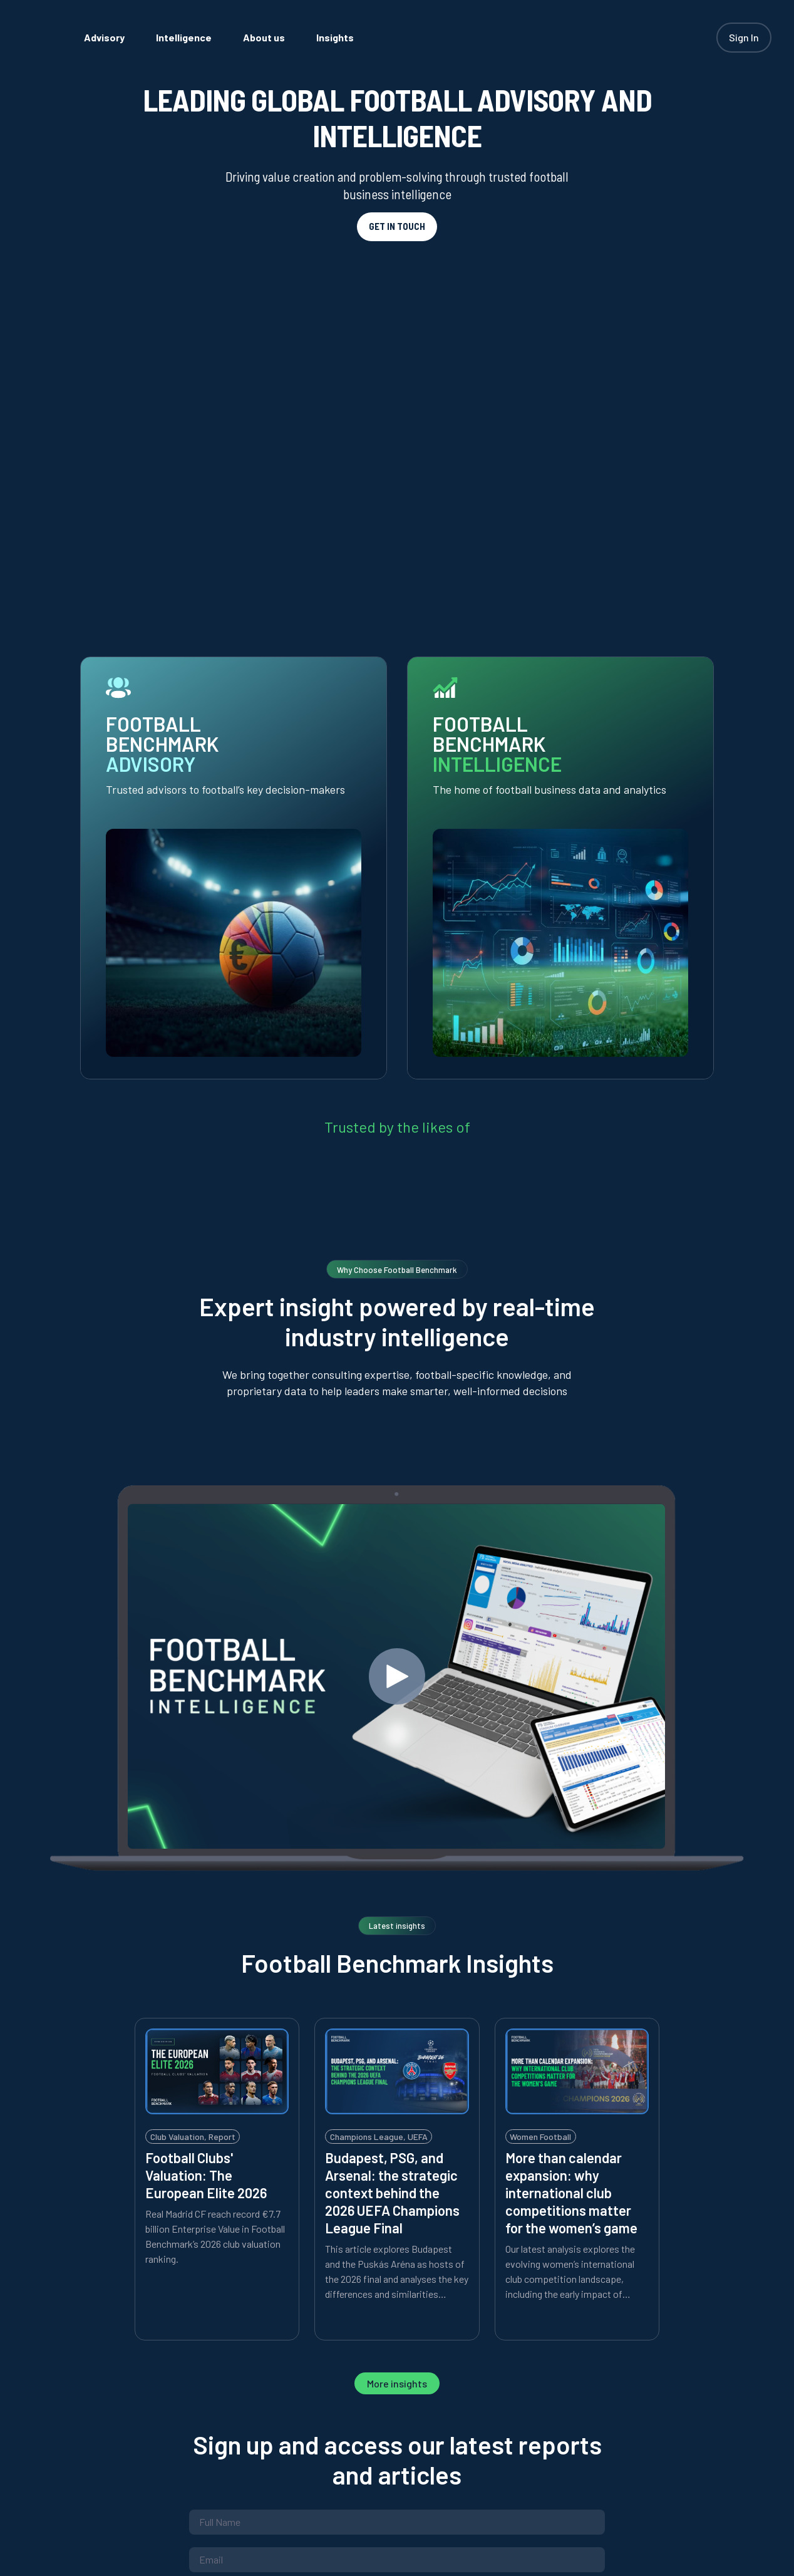  I want to click on Privacy Policy, so click(284, 2243).